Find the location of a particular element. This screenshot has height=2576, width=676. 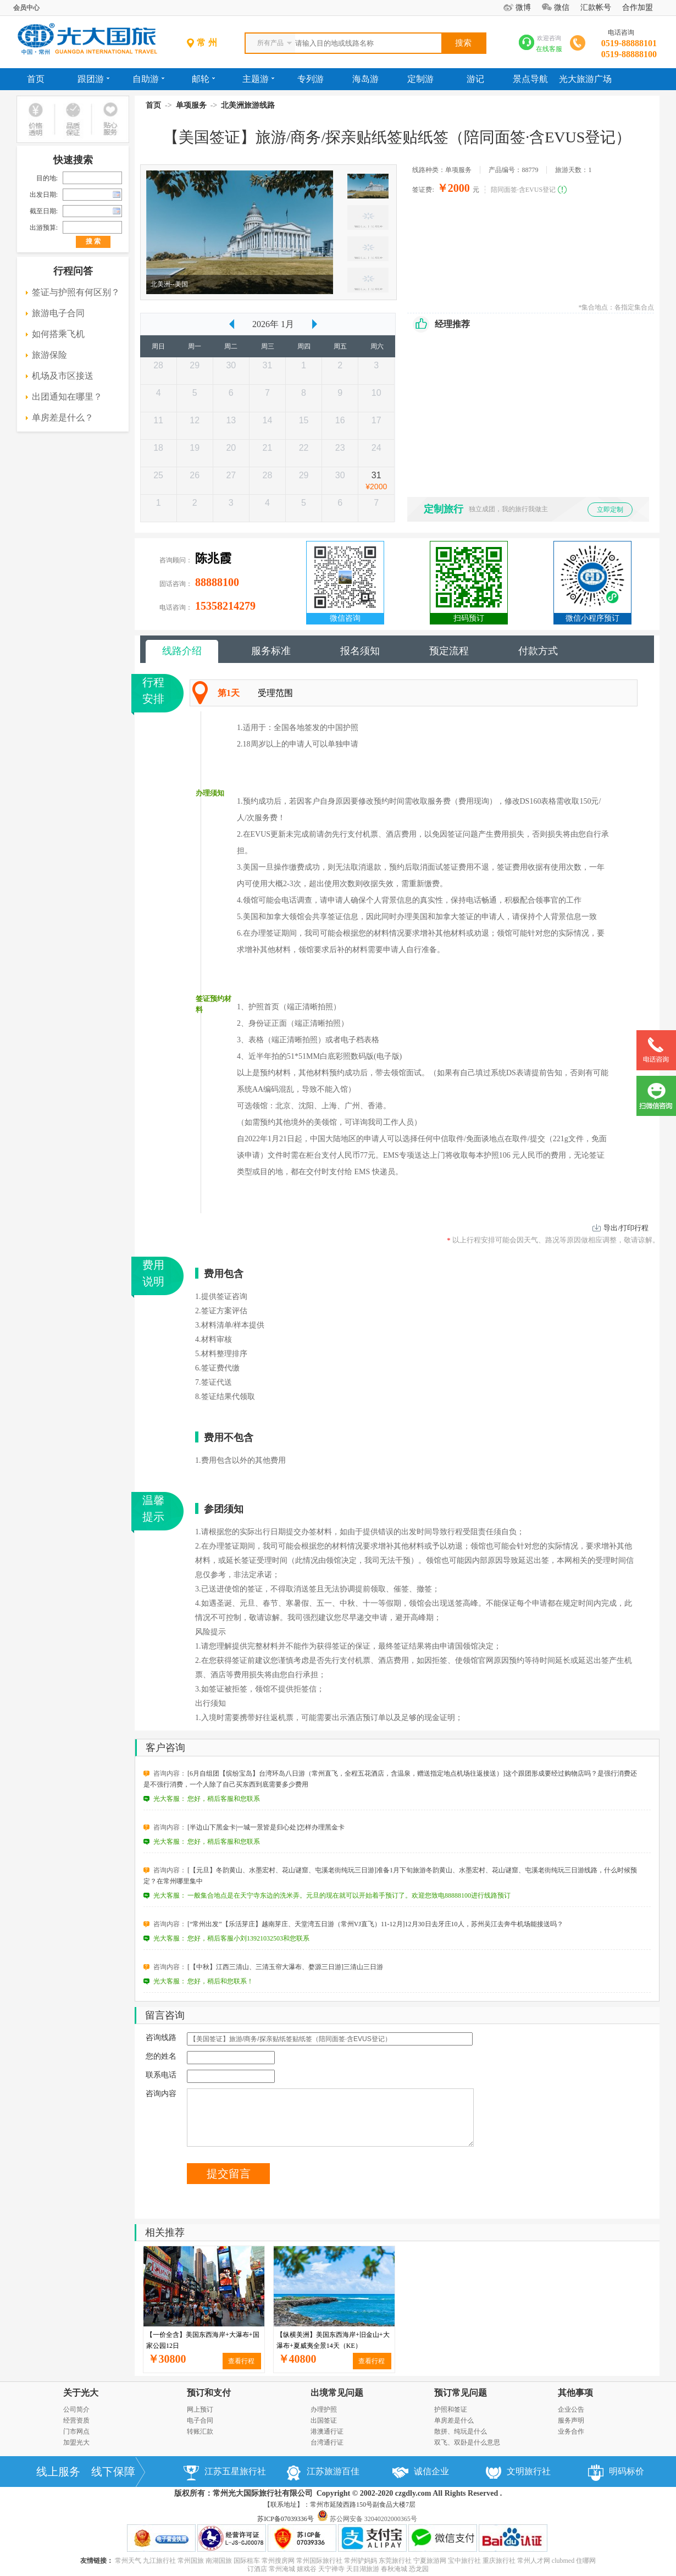

常州天气 is located at coordinates (128, 2560).